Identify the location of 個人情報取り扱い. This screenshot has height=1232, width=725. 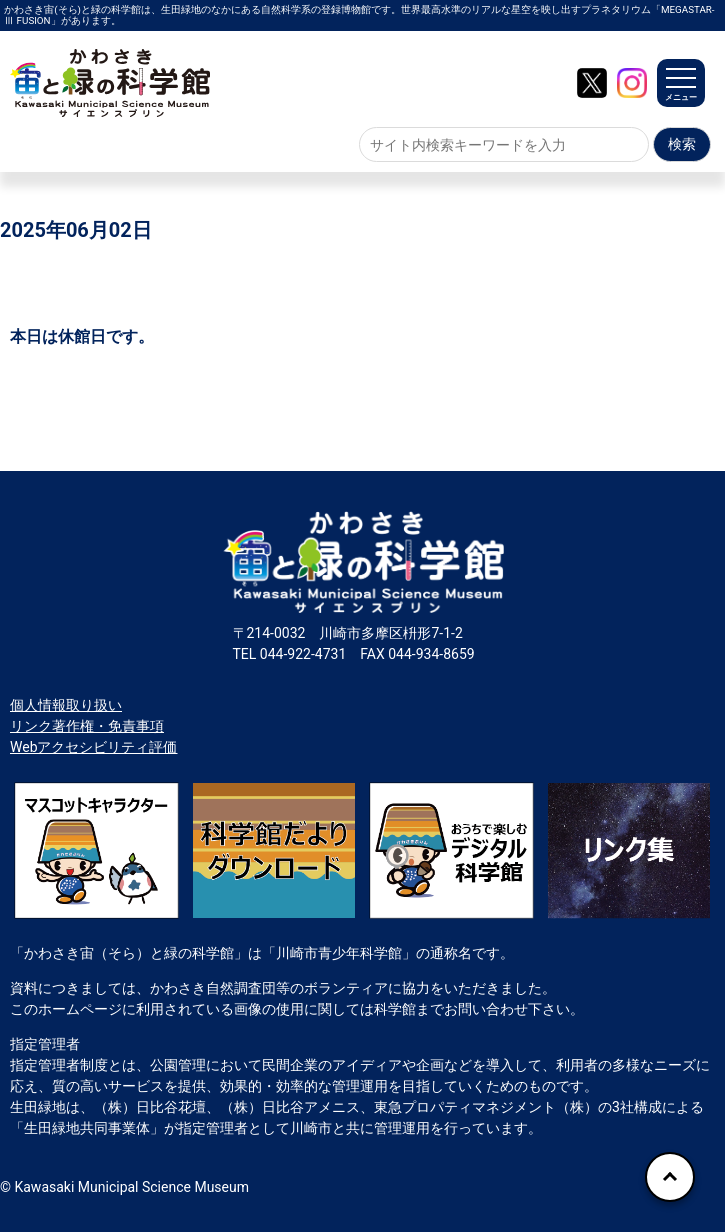
(66, 705).